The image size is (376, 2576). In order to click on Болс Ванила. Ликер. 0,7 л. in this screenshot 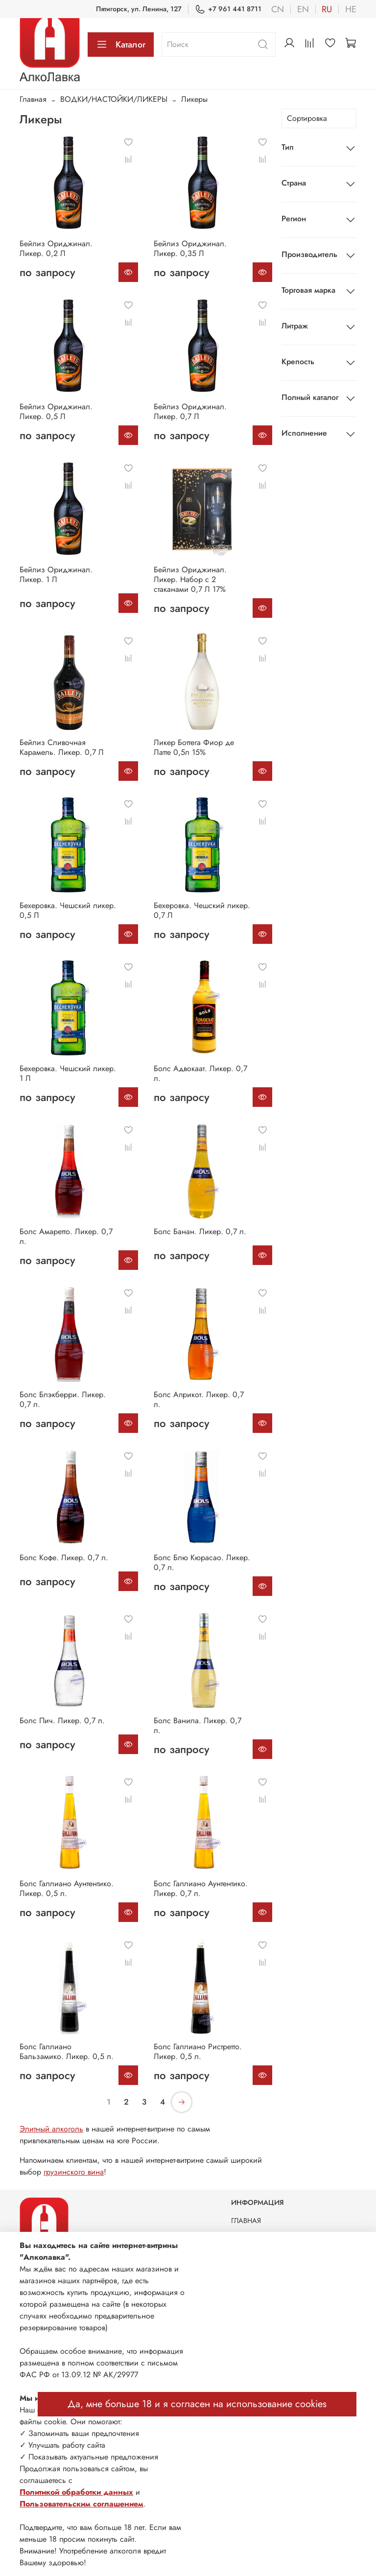, I will do `click(197, 1725)`.